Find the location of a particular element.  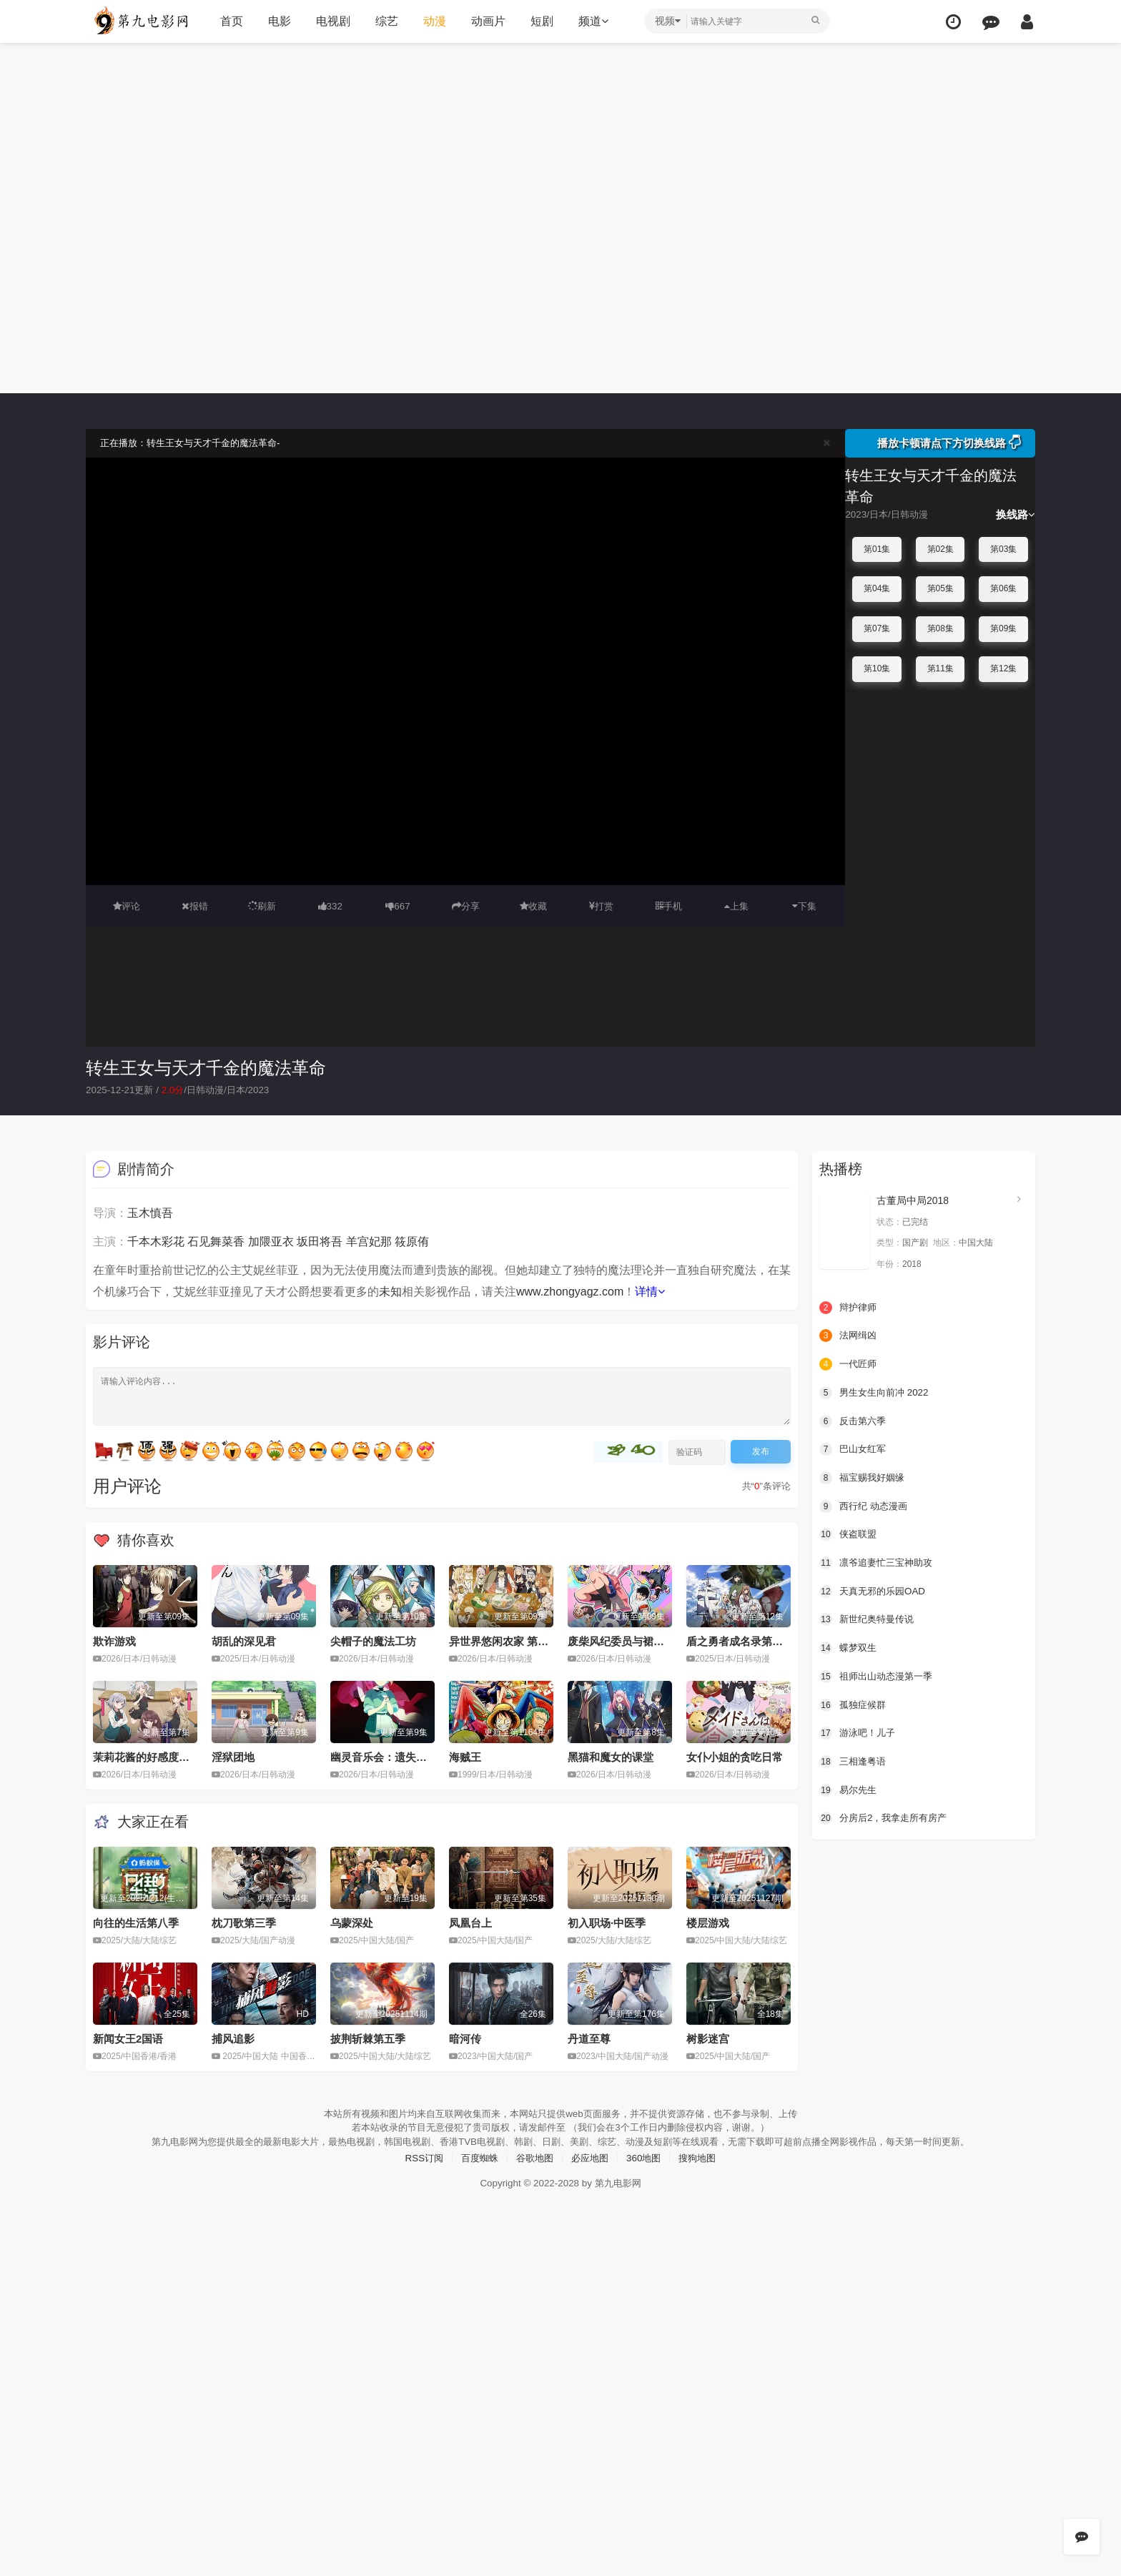

第06集 is located at coordinates (1003, 588).